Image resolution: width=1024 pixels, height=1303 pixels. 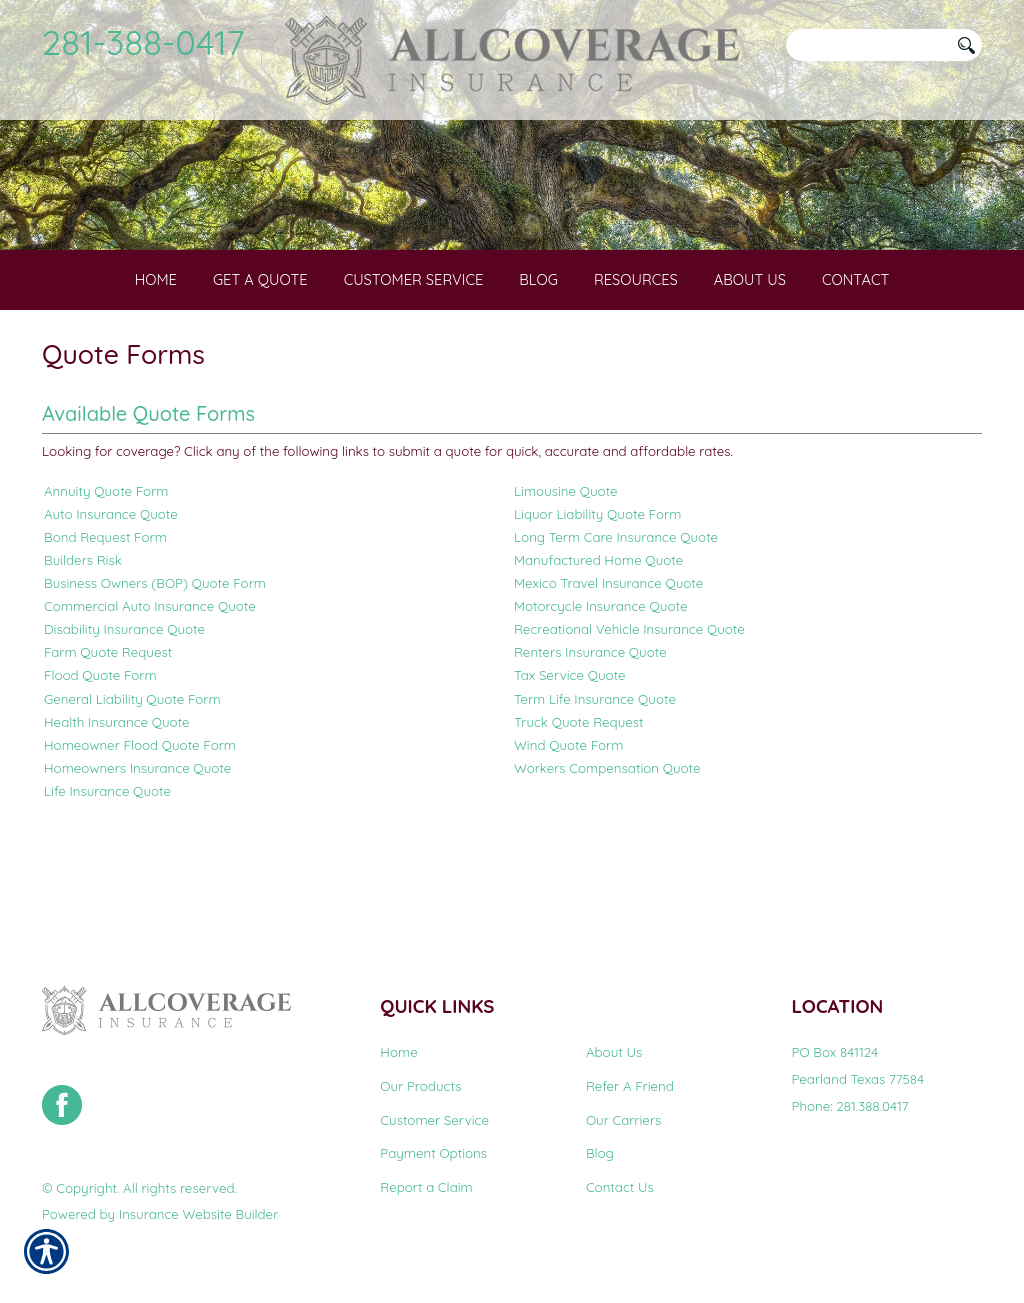 I want to click on Liquor Liability Quote Form, so click(x=597, y=592).